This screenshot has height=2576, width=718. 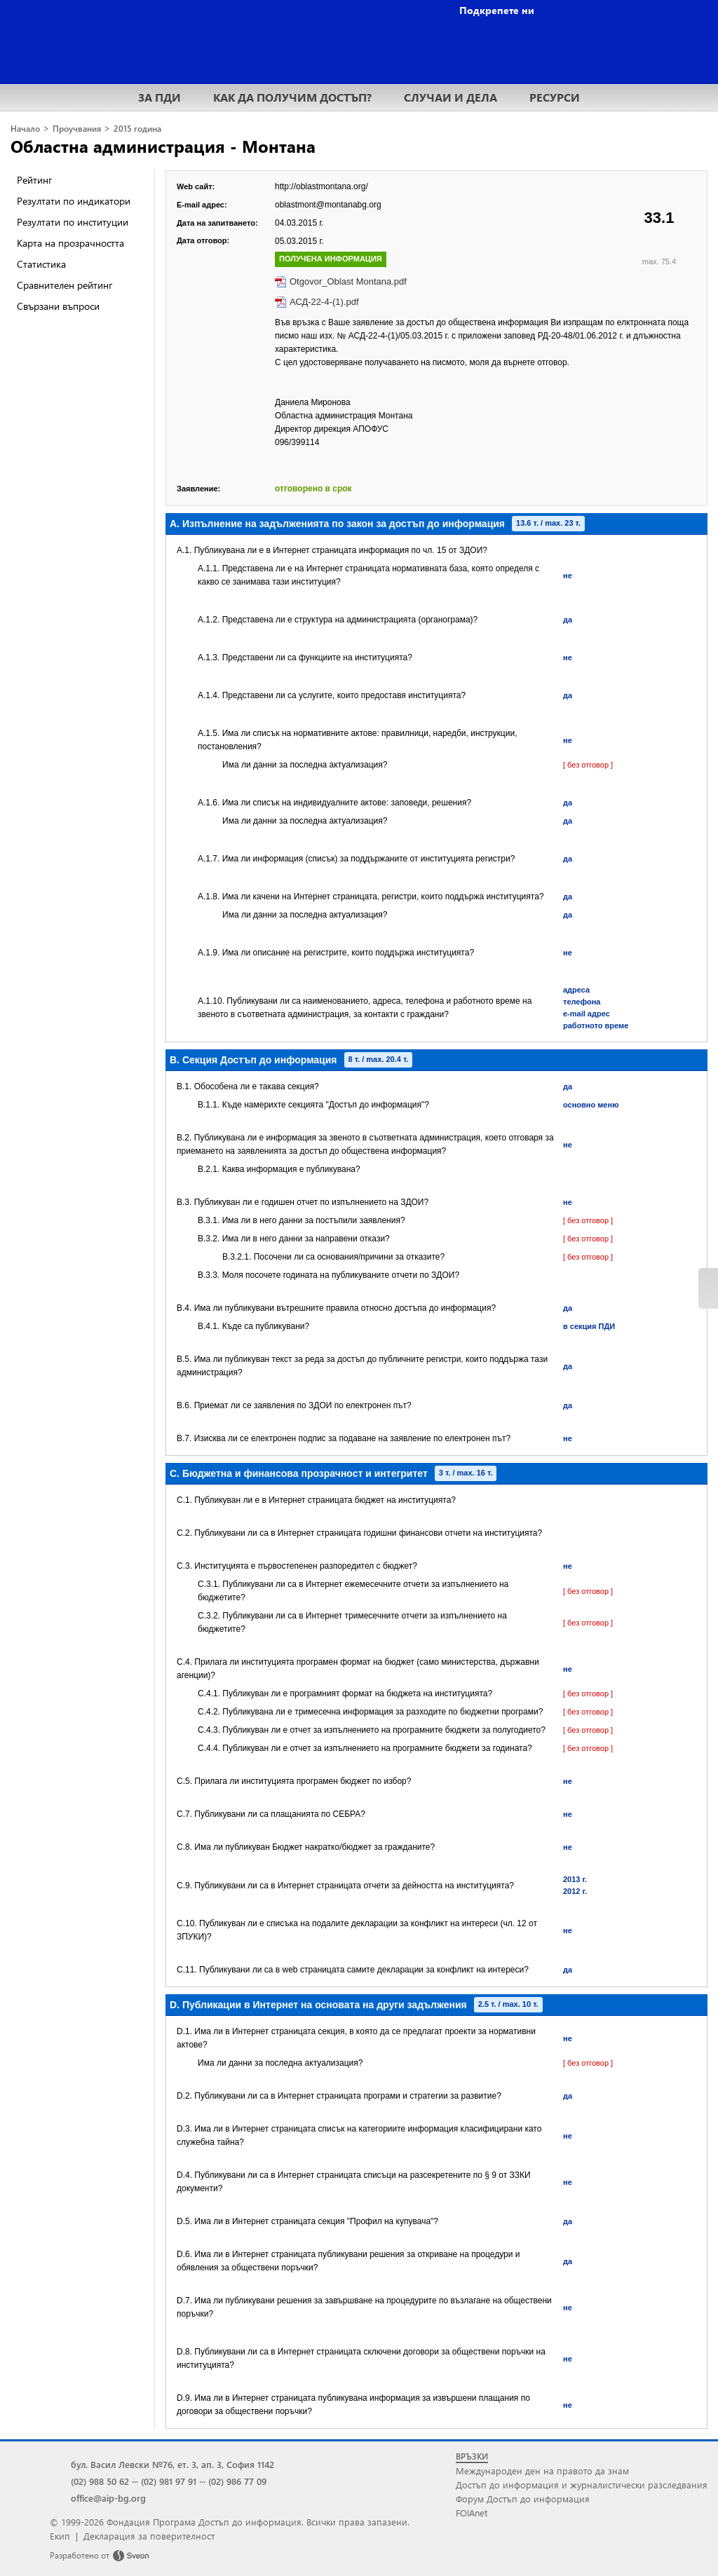 What do you see at coordinates (163, 146) in the screenshot?
I see `Областна администрация - Монтана` at bounding box center [163, 146].